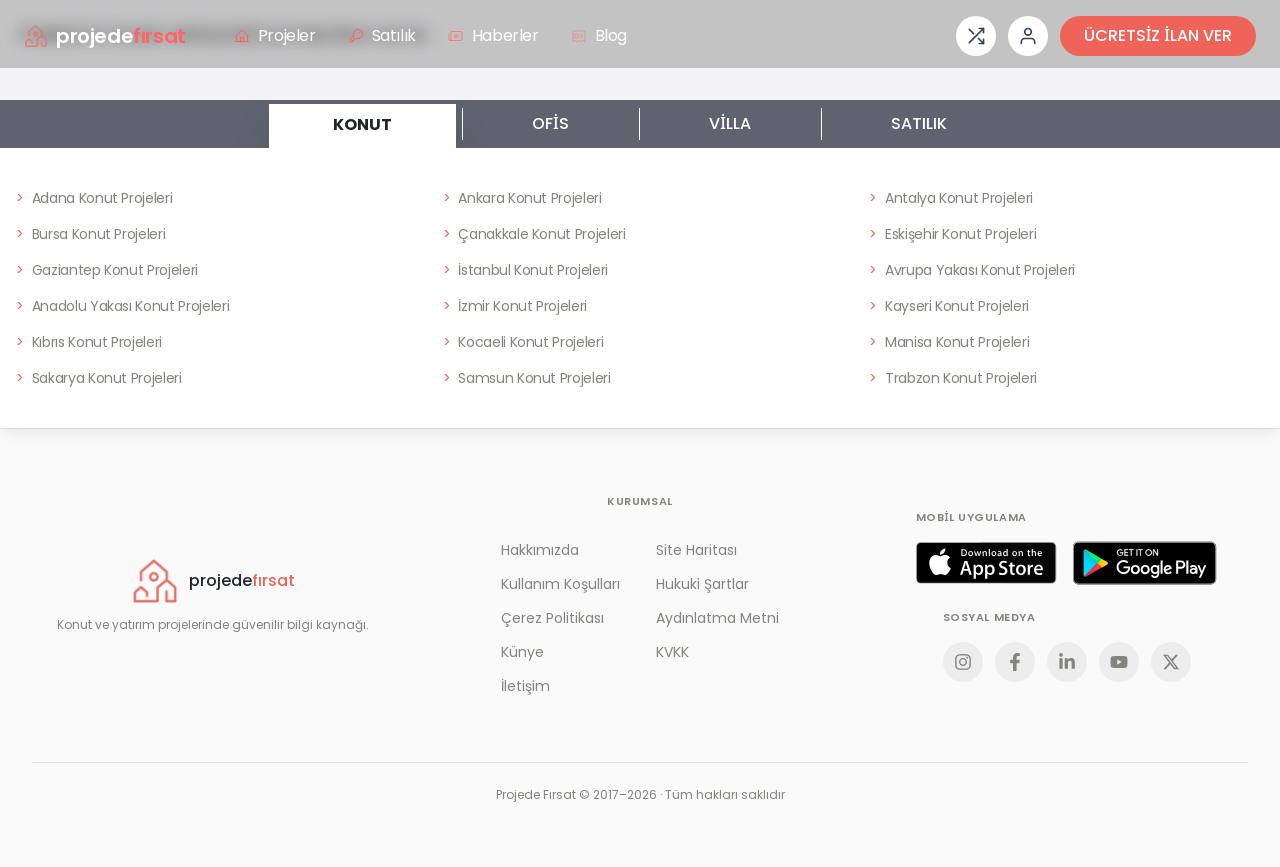 This screenshot has height=867, width=1280. I want to click on İstanbul Konut Projeleri, so click(525, 270).